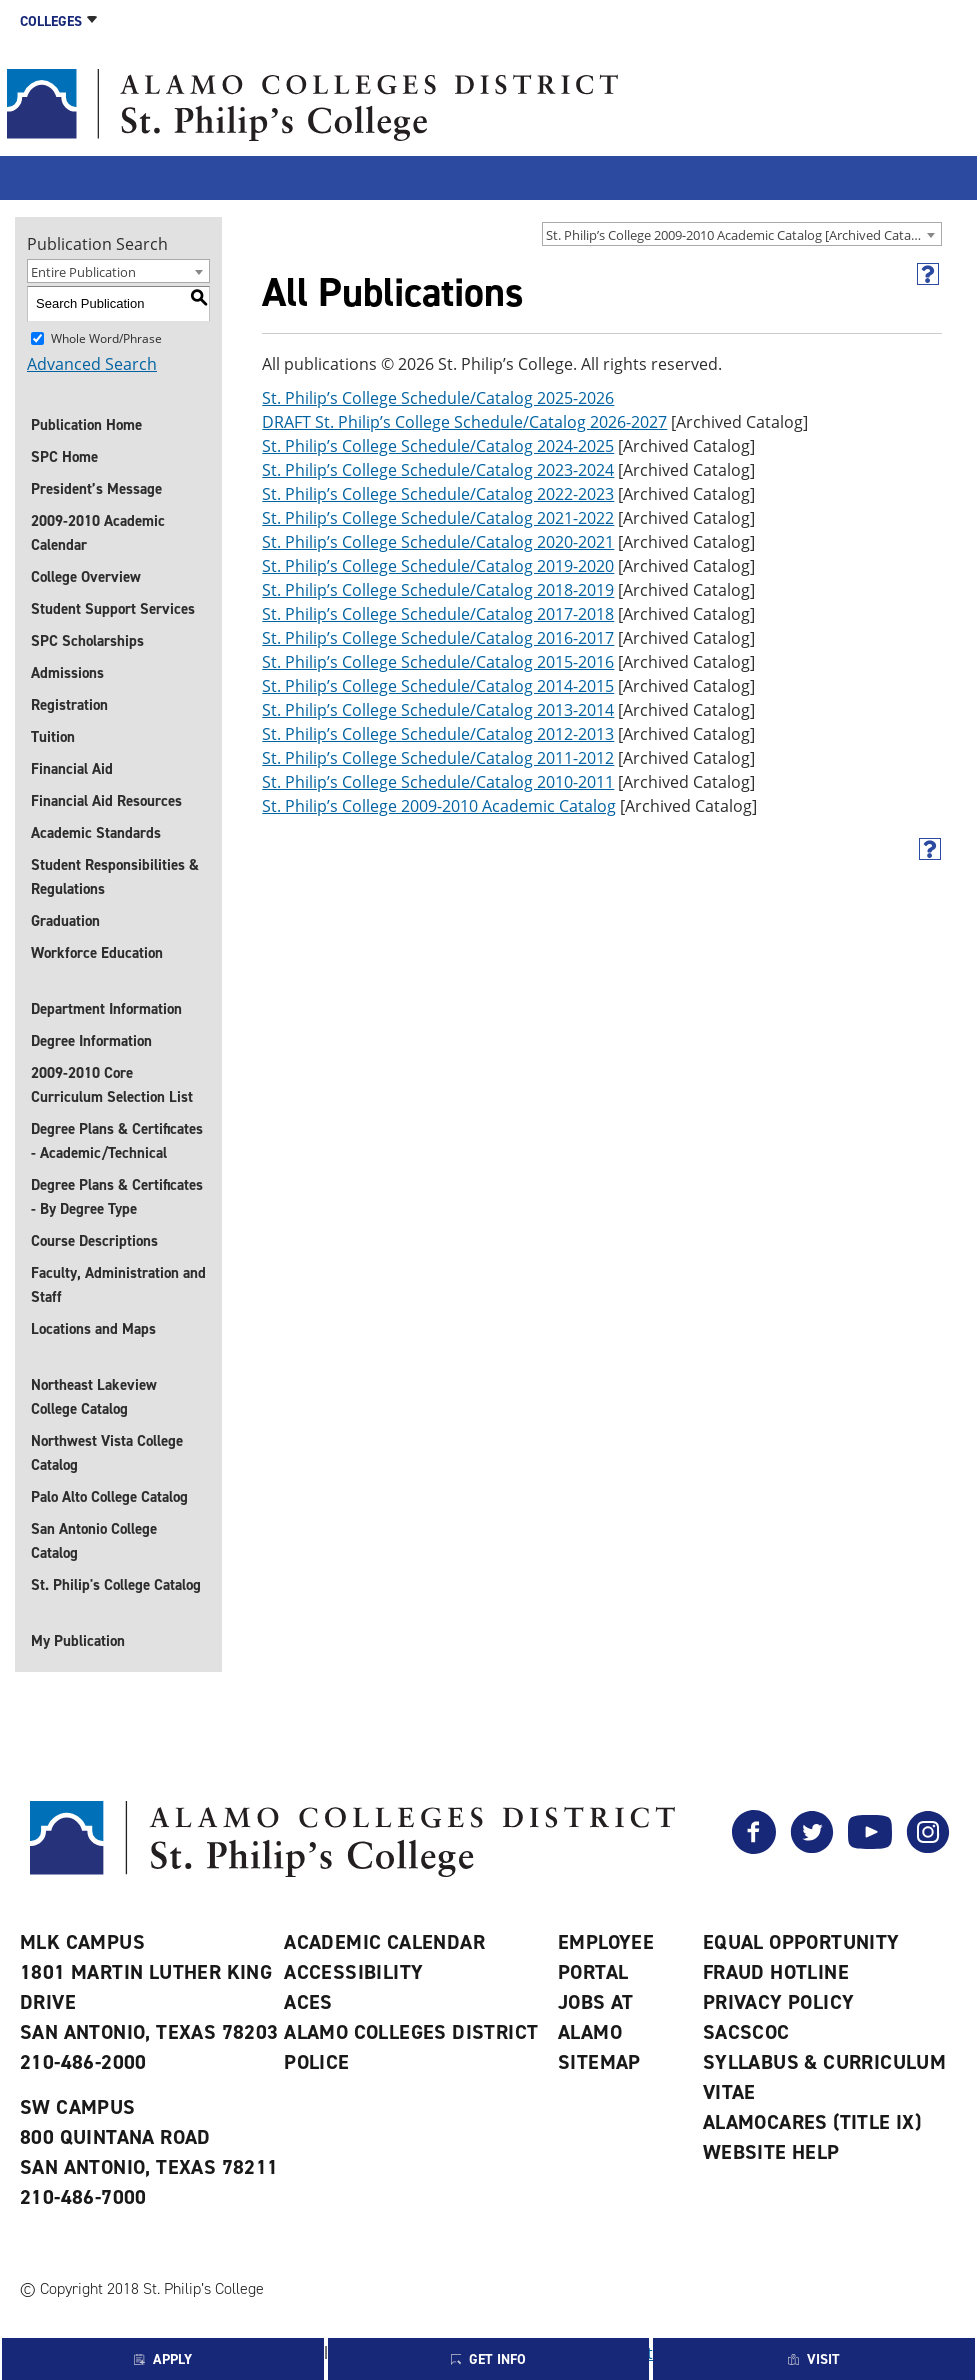 This screenshot has width=977, height=2380. Describe the element at coordinates (739, 235) in the screenshot. I see `St. Philip’s College 2009-2010 Academic Catalog [Archived Catalog] [textbox]` at that location.